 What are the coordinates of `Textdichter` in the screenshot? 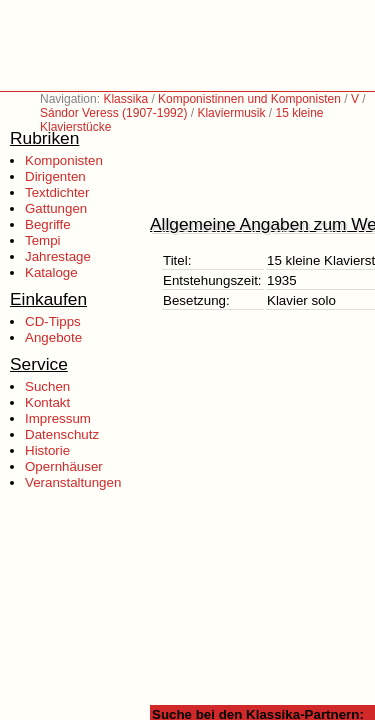 It's located at (57, 192).